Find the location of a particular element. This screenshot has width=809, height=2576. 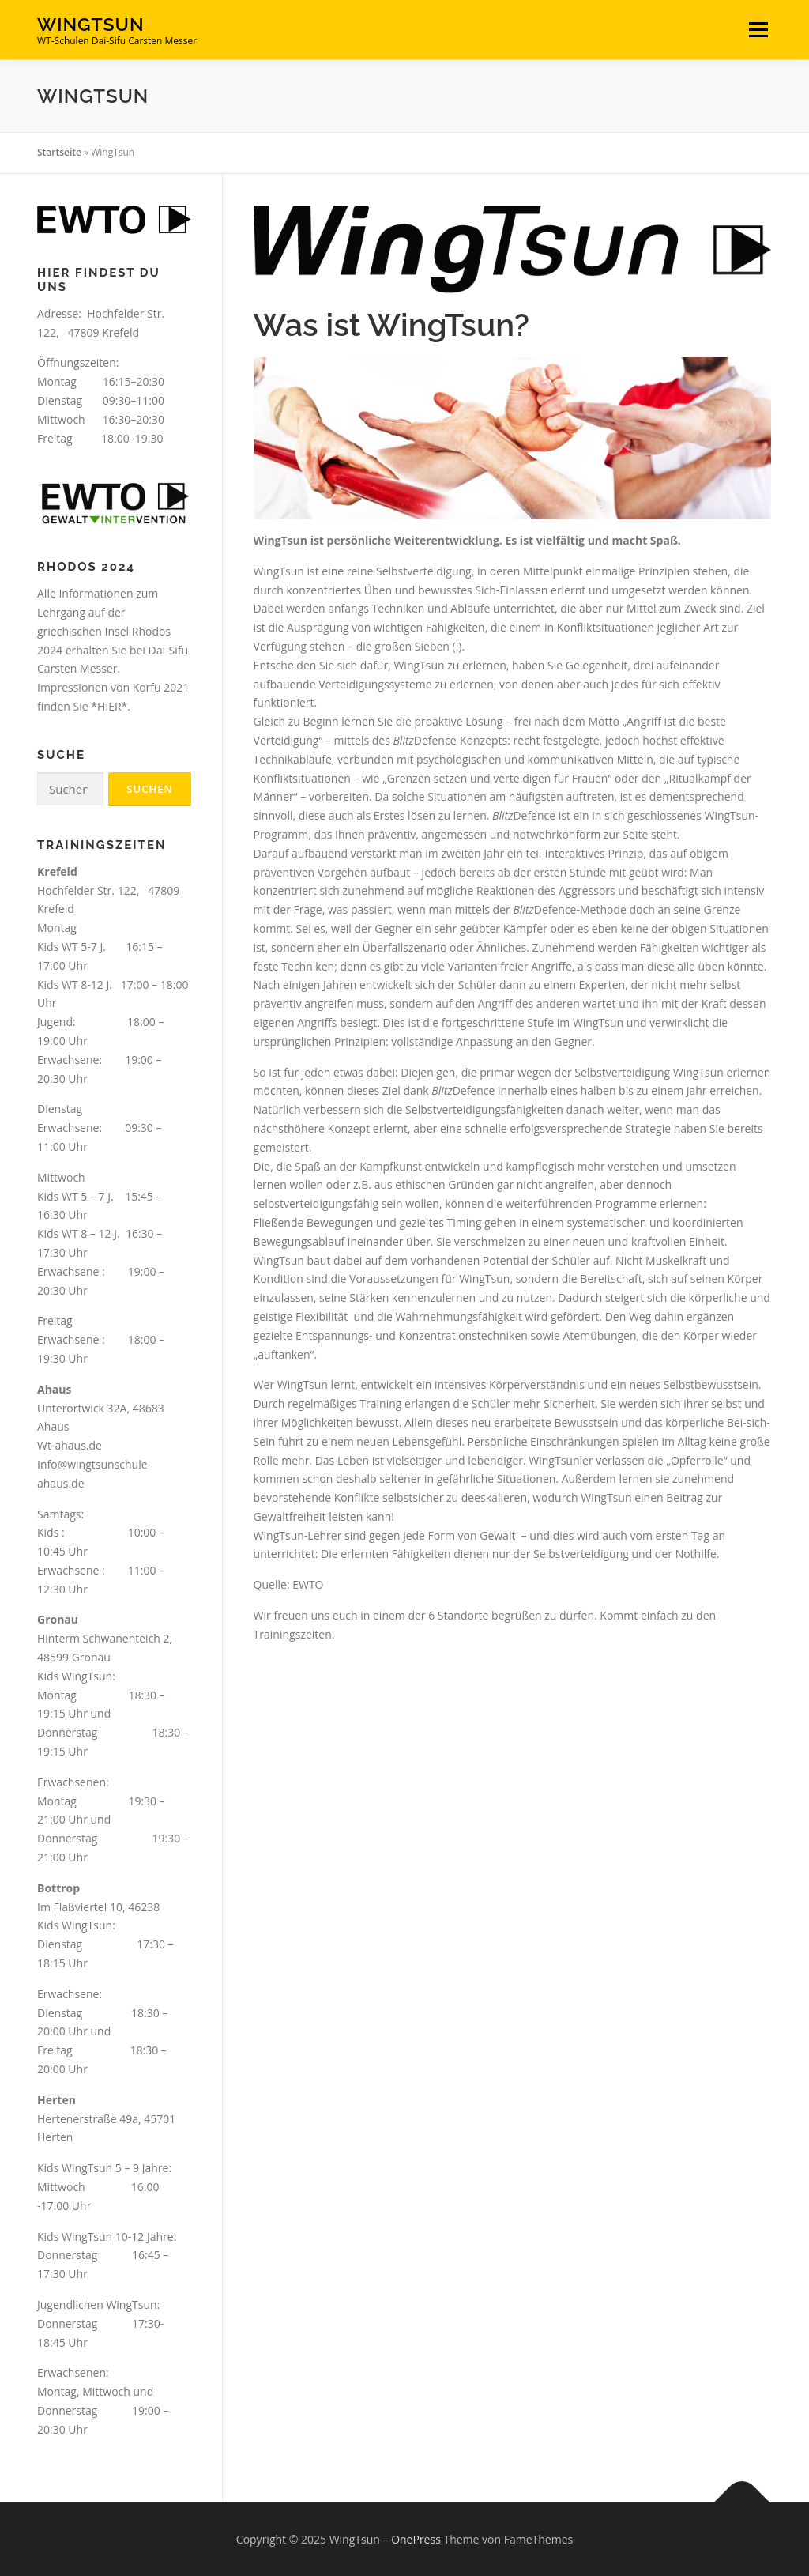

OnePress is located at coordinates (416, 2539).